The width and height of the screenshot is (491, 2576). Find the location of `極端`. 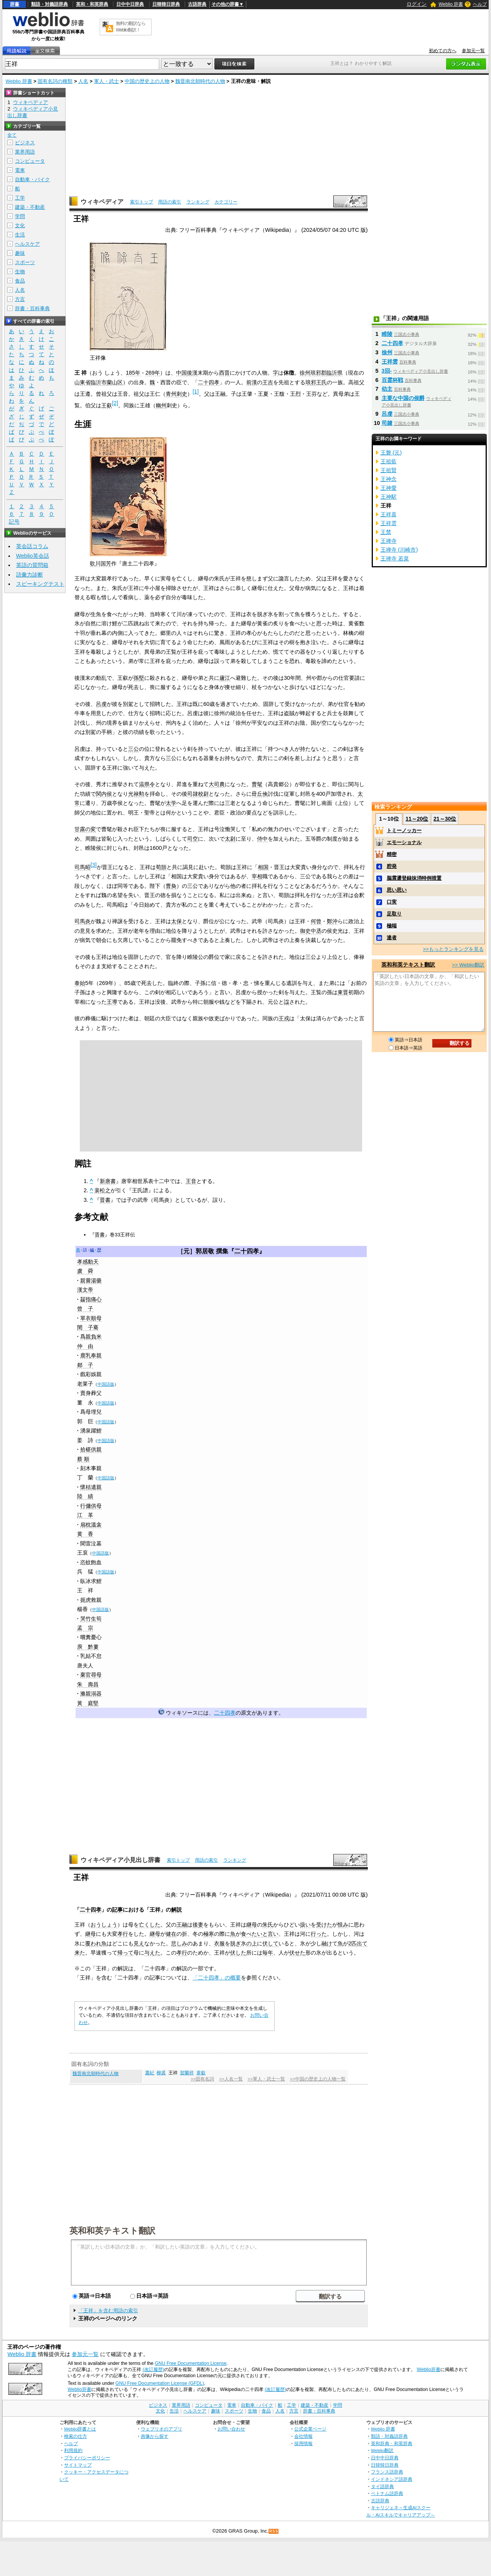

極端 is located at coordinates (392, 926).